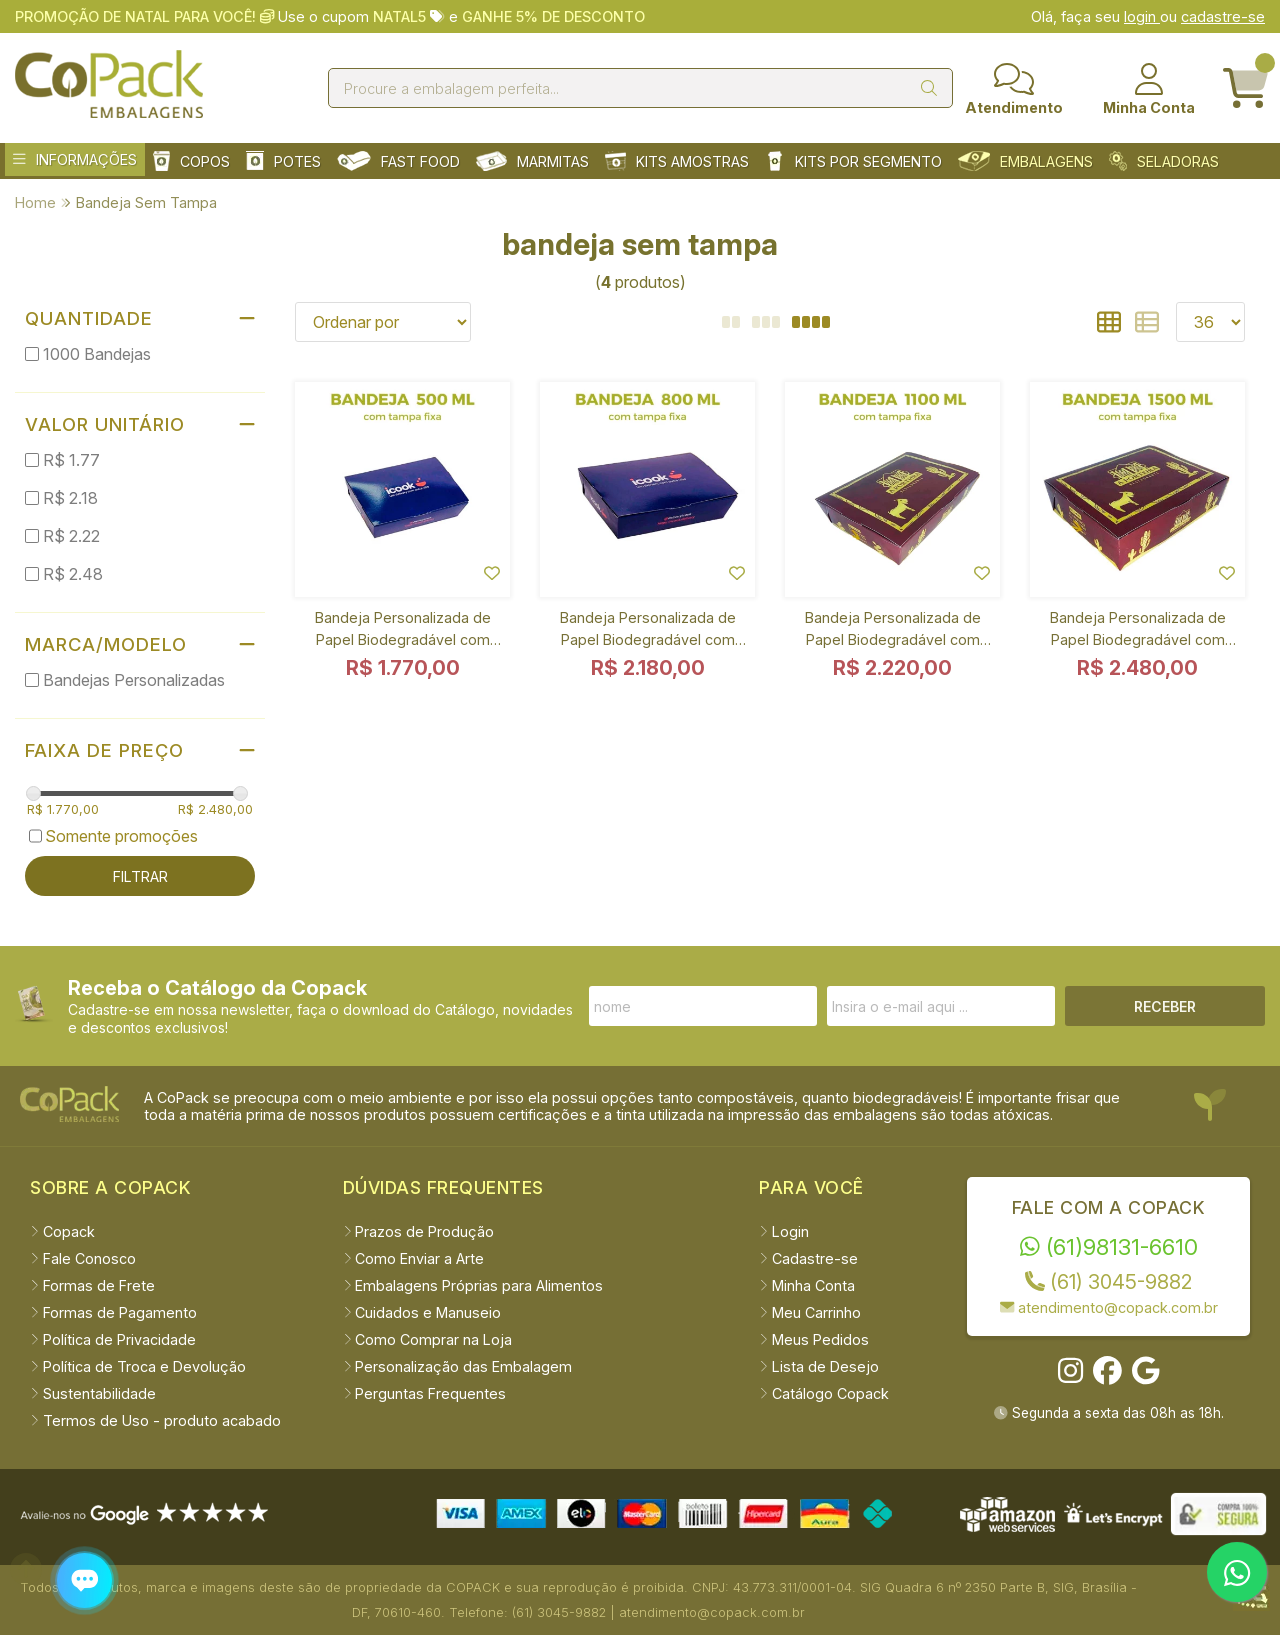 This screenshot has width=1280, height=1635. Describe the element at coordinates (62, 1231) in the screenshot. I see `Copack` at that location.